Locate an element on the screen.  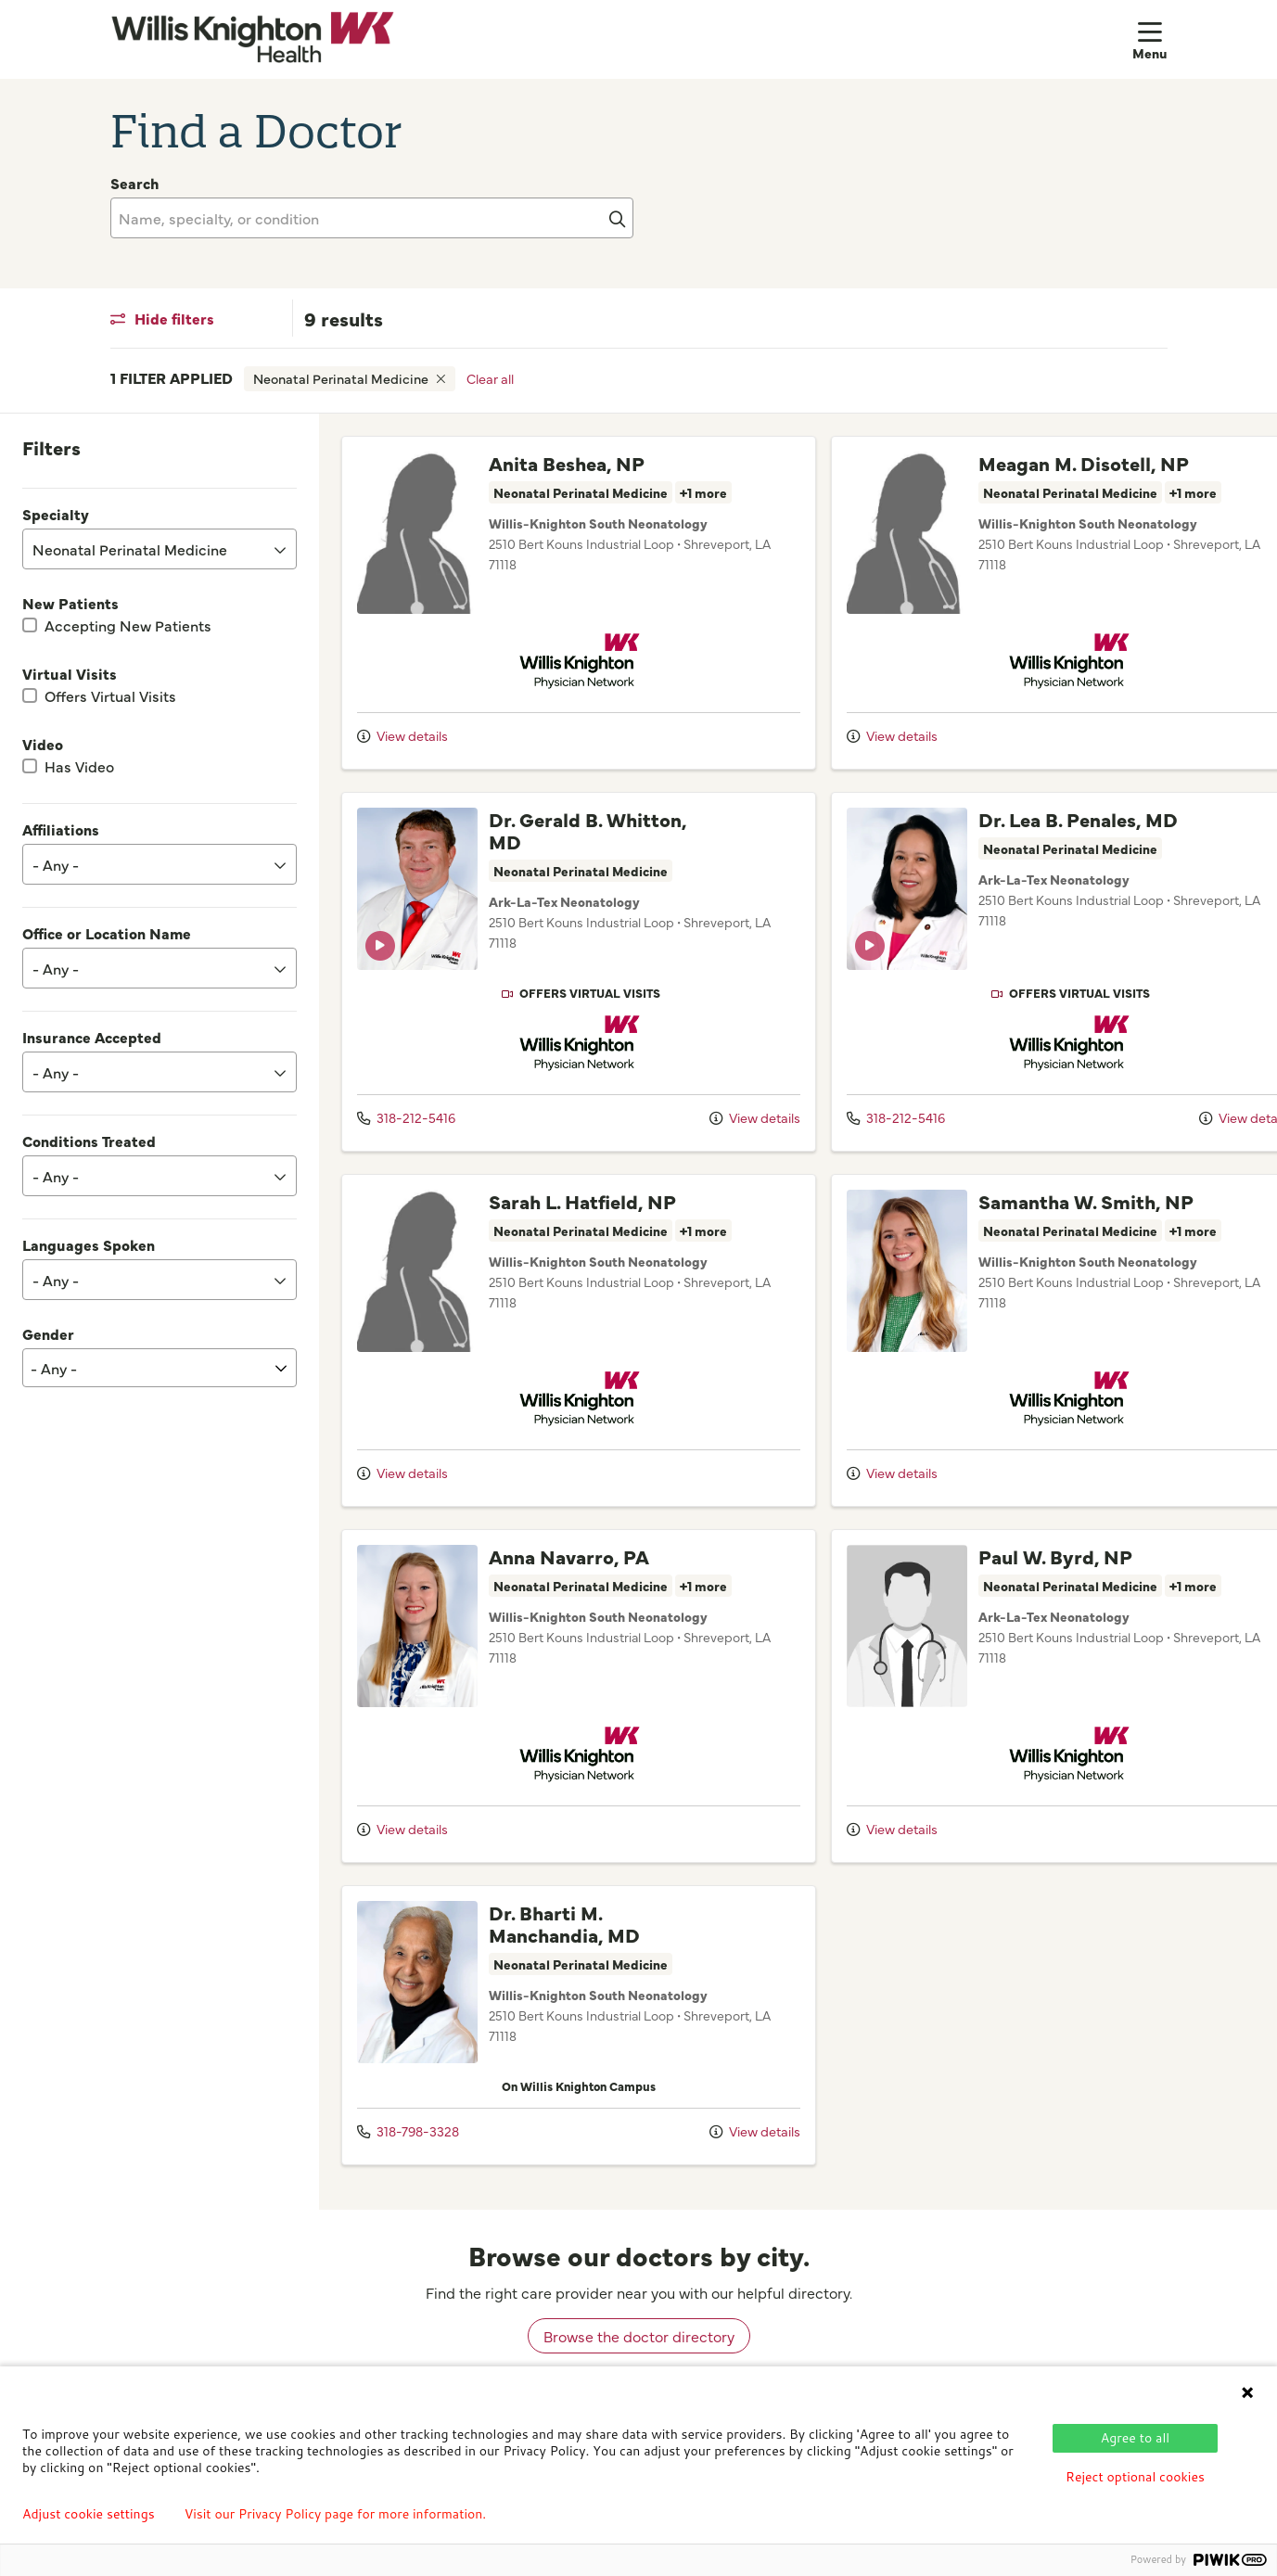
Hide filters is located at coordinates (162, 318).